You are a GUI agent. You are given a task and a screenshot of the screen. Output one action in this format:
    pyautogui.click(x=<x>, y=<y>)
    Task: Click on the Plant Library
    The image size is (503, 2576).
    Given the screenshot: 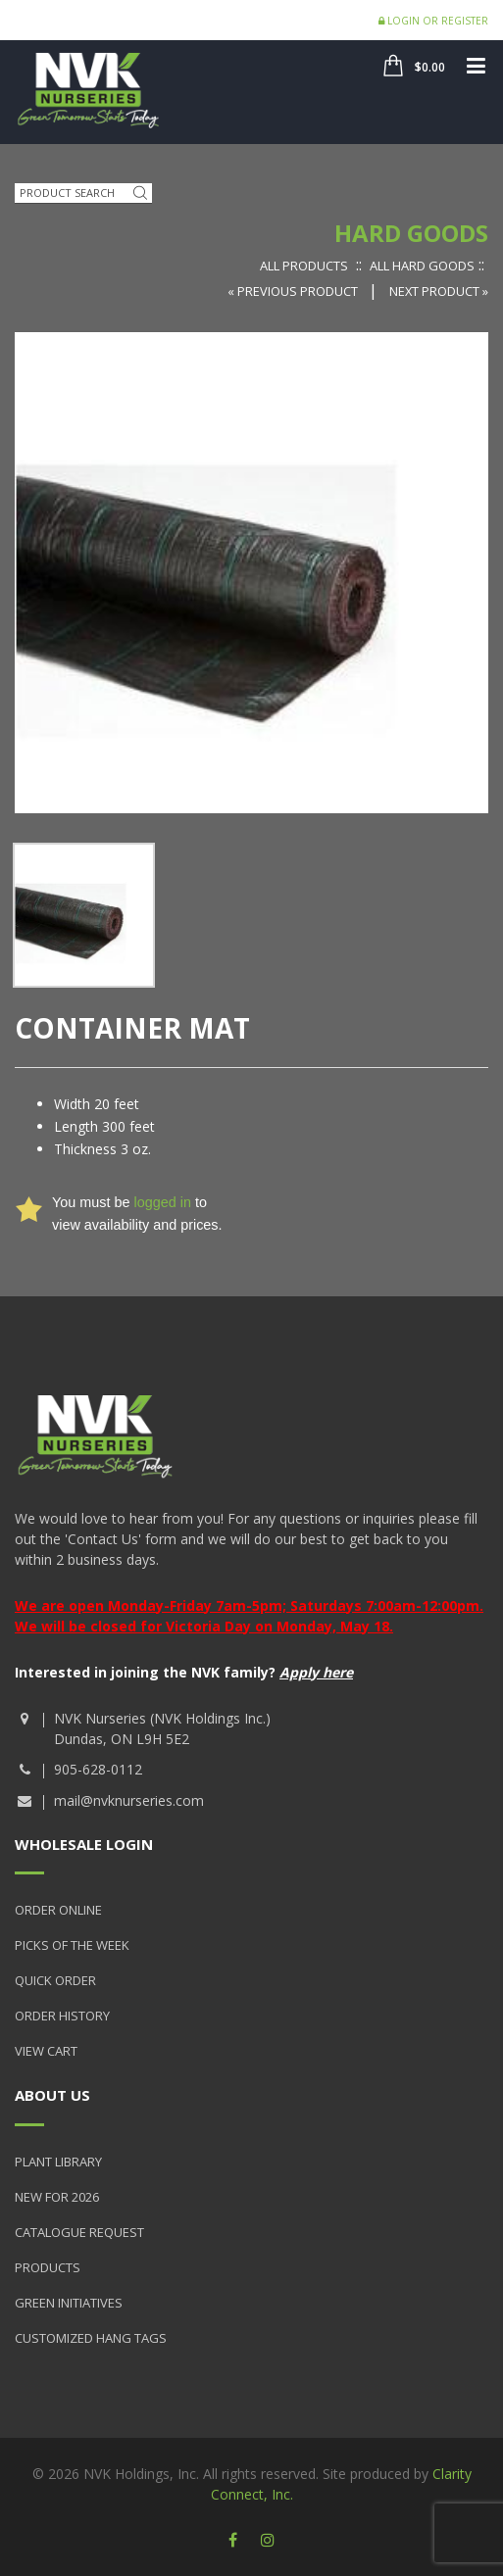 What is the action you would take?
    pyautogui.click(x=58, y=2161)
    